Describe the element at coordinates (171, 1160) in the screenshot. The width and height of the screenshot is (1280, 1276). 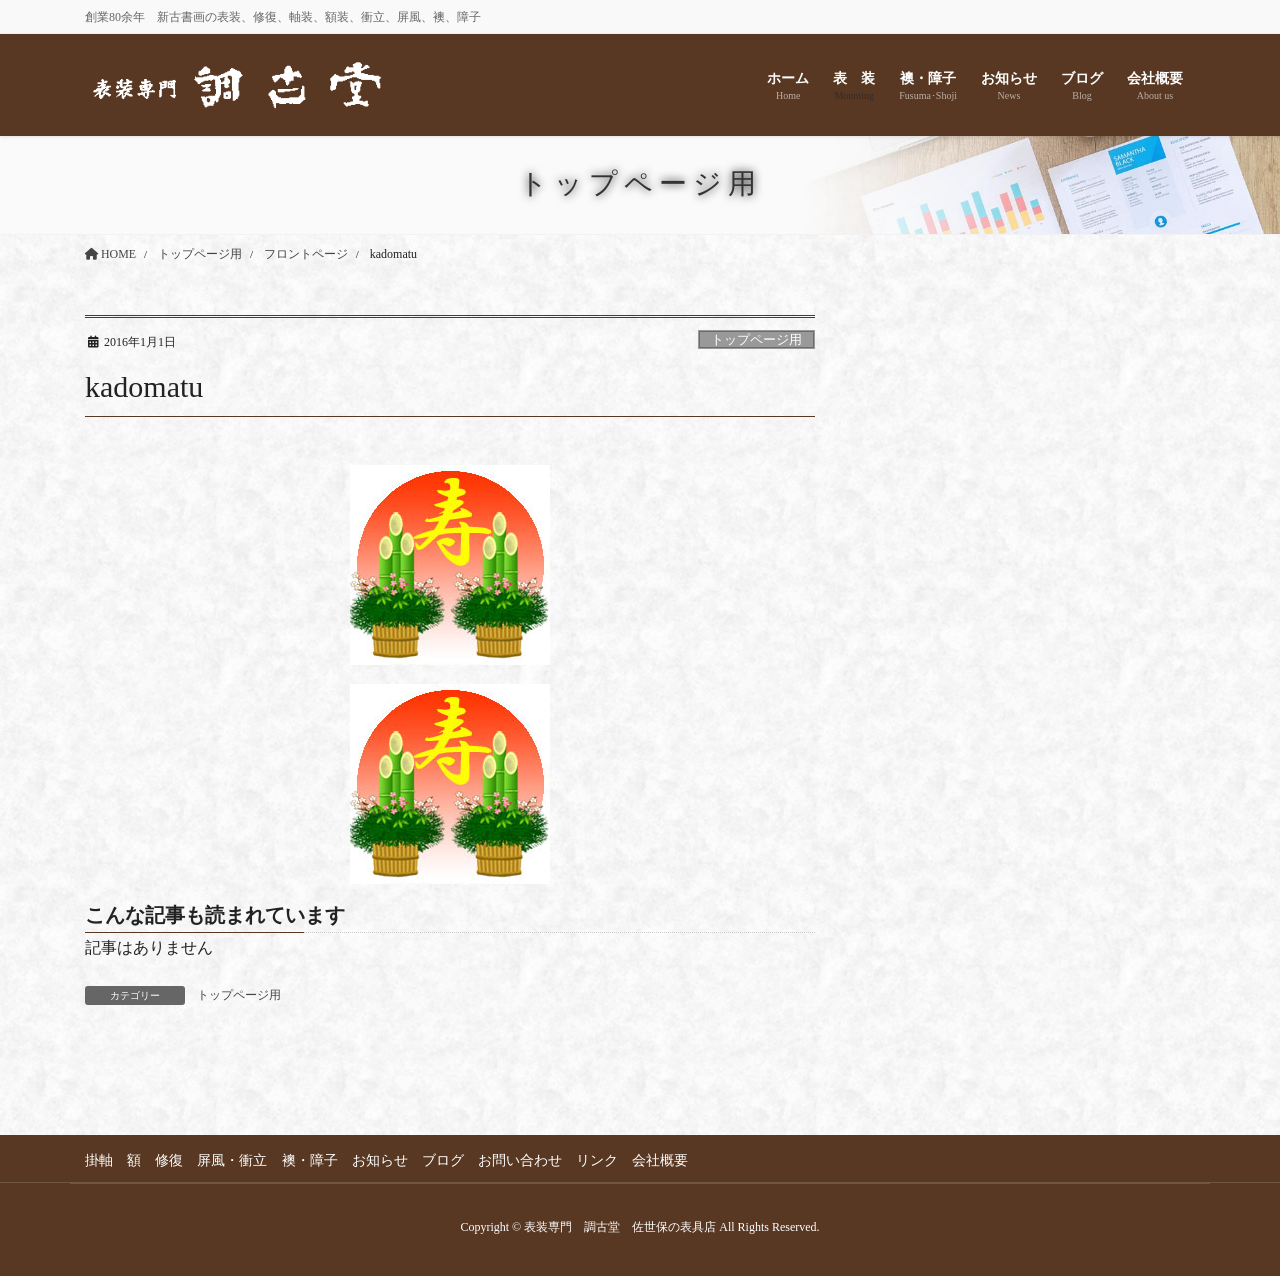
I see `修復` at that location.